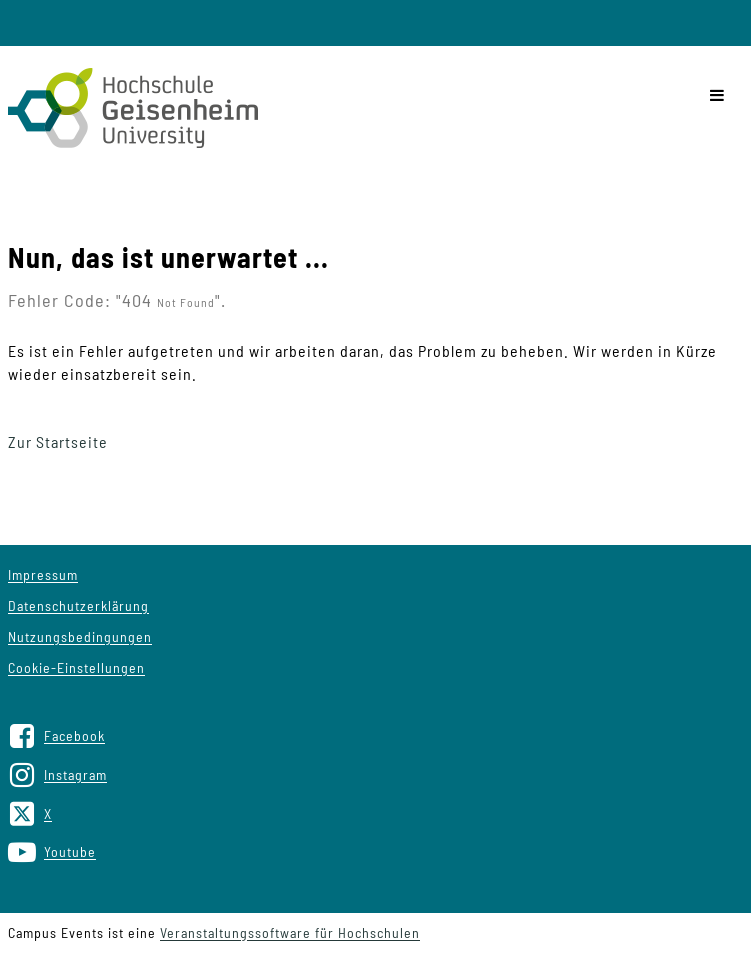  What do you see at coordinates (290, 932) in the screenshot?
I see `Veranstaltungssoftware für Hochschulen` at bounding box center [290, 932].